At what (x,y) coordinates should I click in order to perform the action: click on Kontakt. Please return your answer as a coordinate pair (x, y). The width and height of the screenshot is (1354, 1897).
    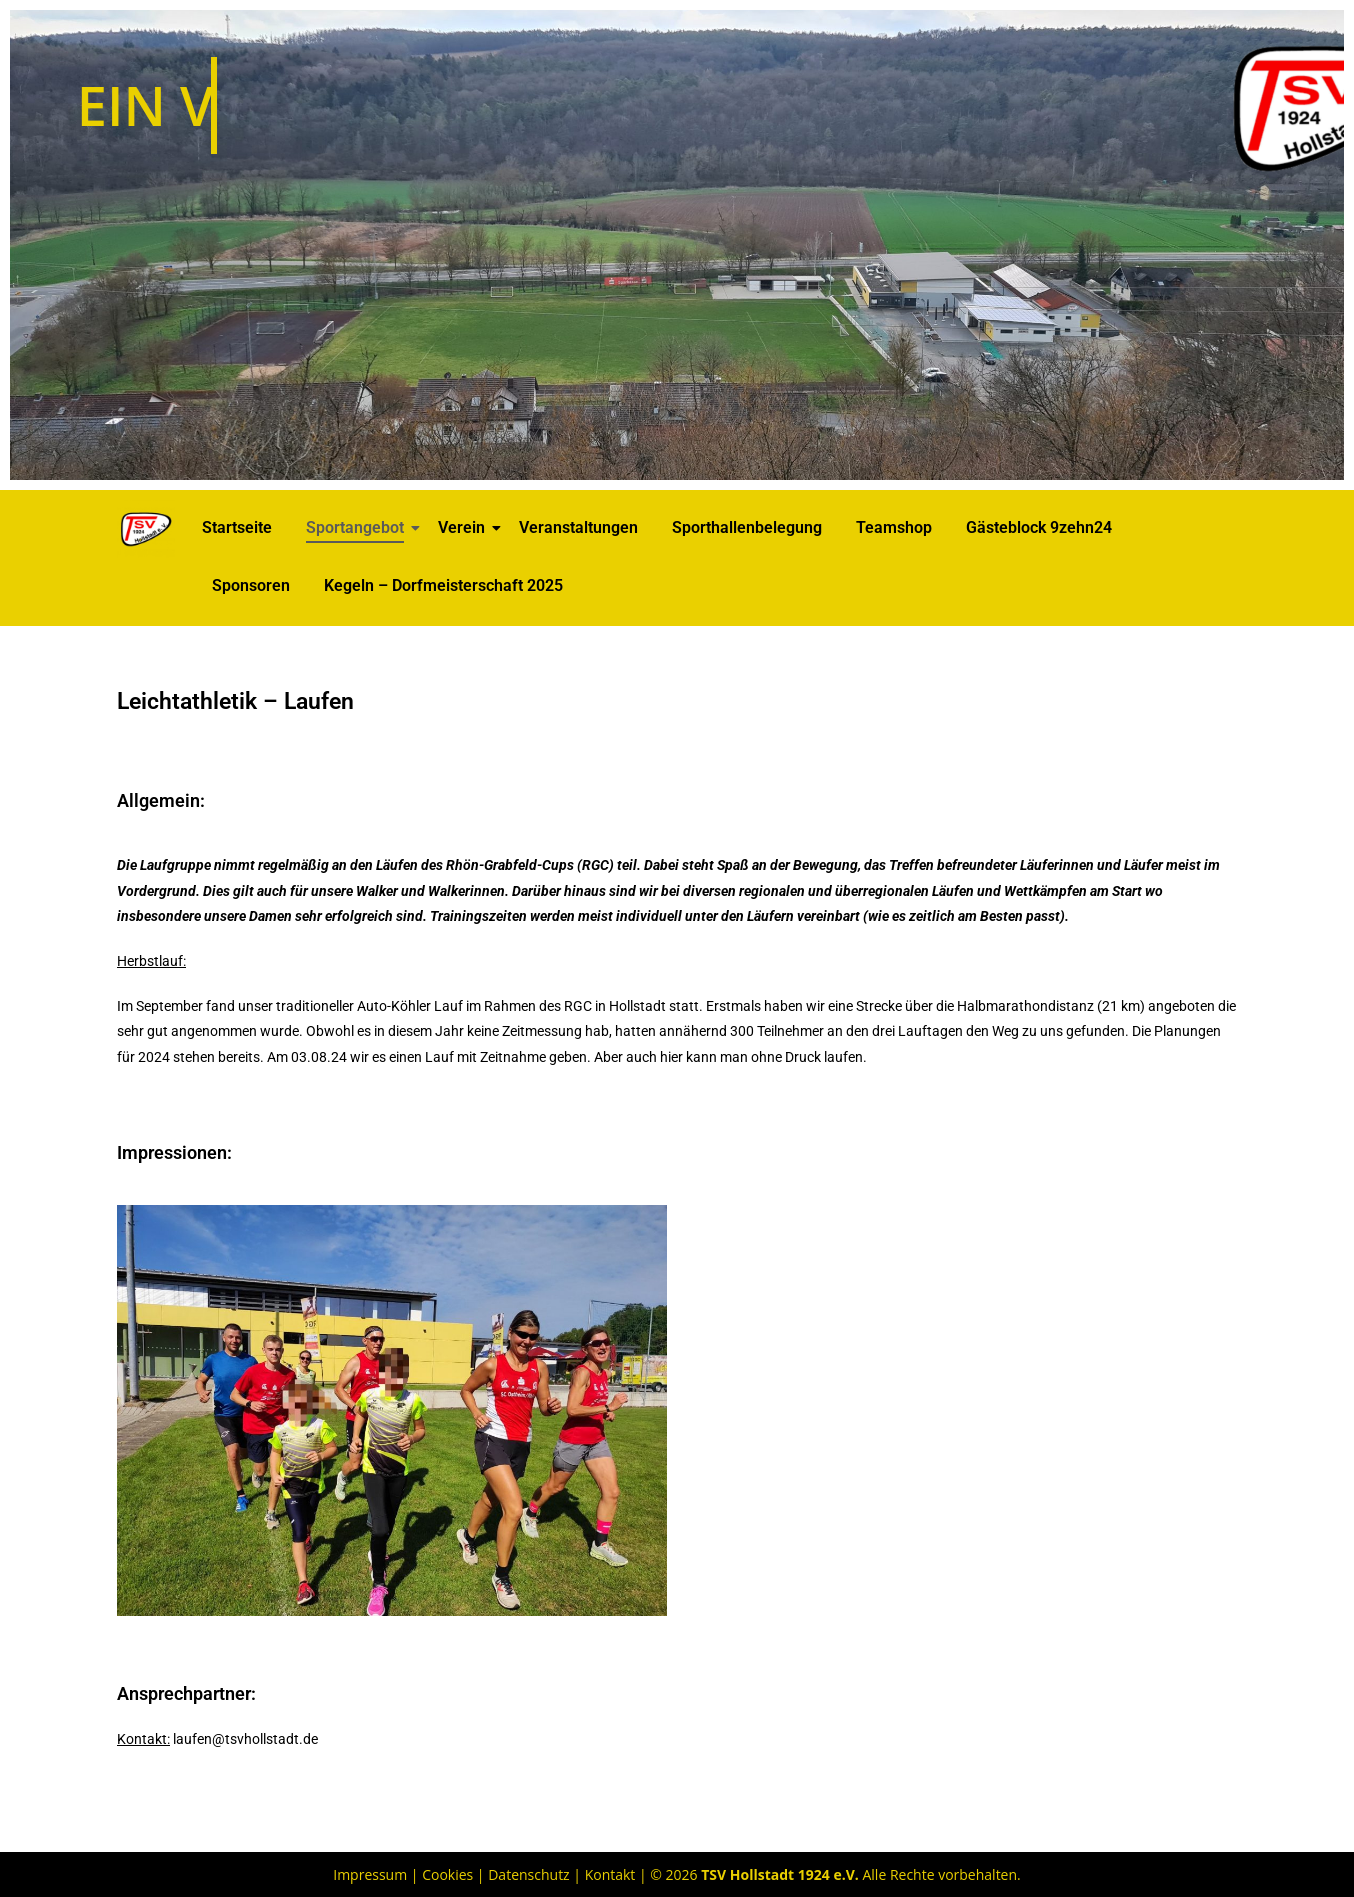
    Looking at the image, I should click on (610, 1874).